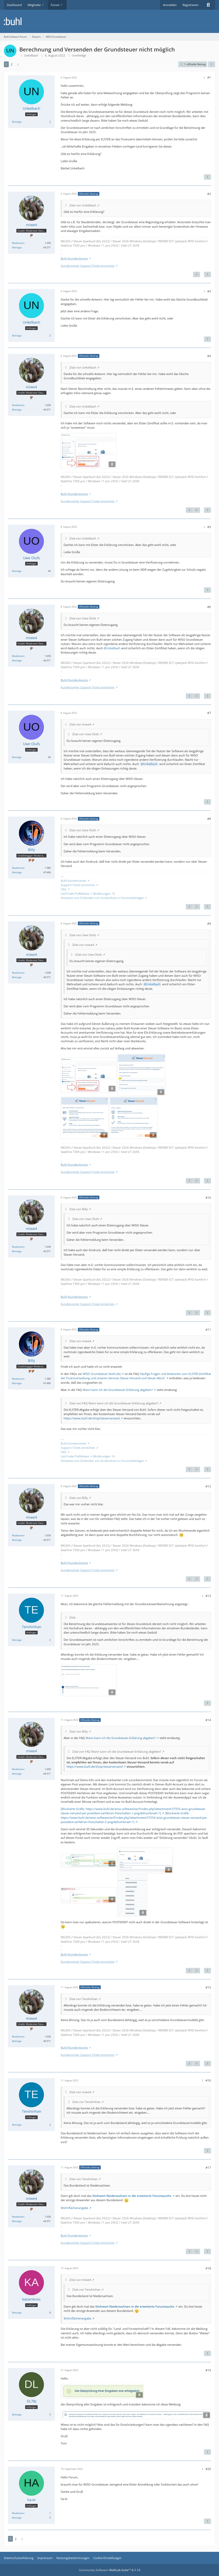 The height and width of the screenshot is (2576, 219). What do you see at coordinates (118, 1390) in the screenshot?
I see `Wann kann ich die Grundsteuer-Erklärung abgeben?` at bounding box center [118, 1390].